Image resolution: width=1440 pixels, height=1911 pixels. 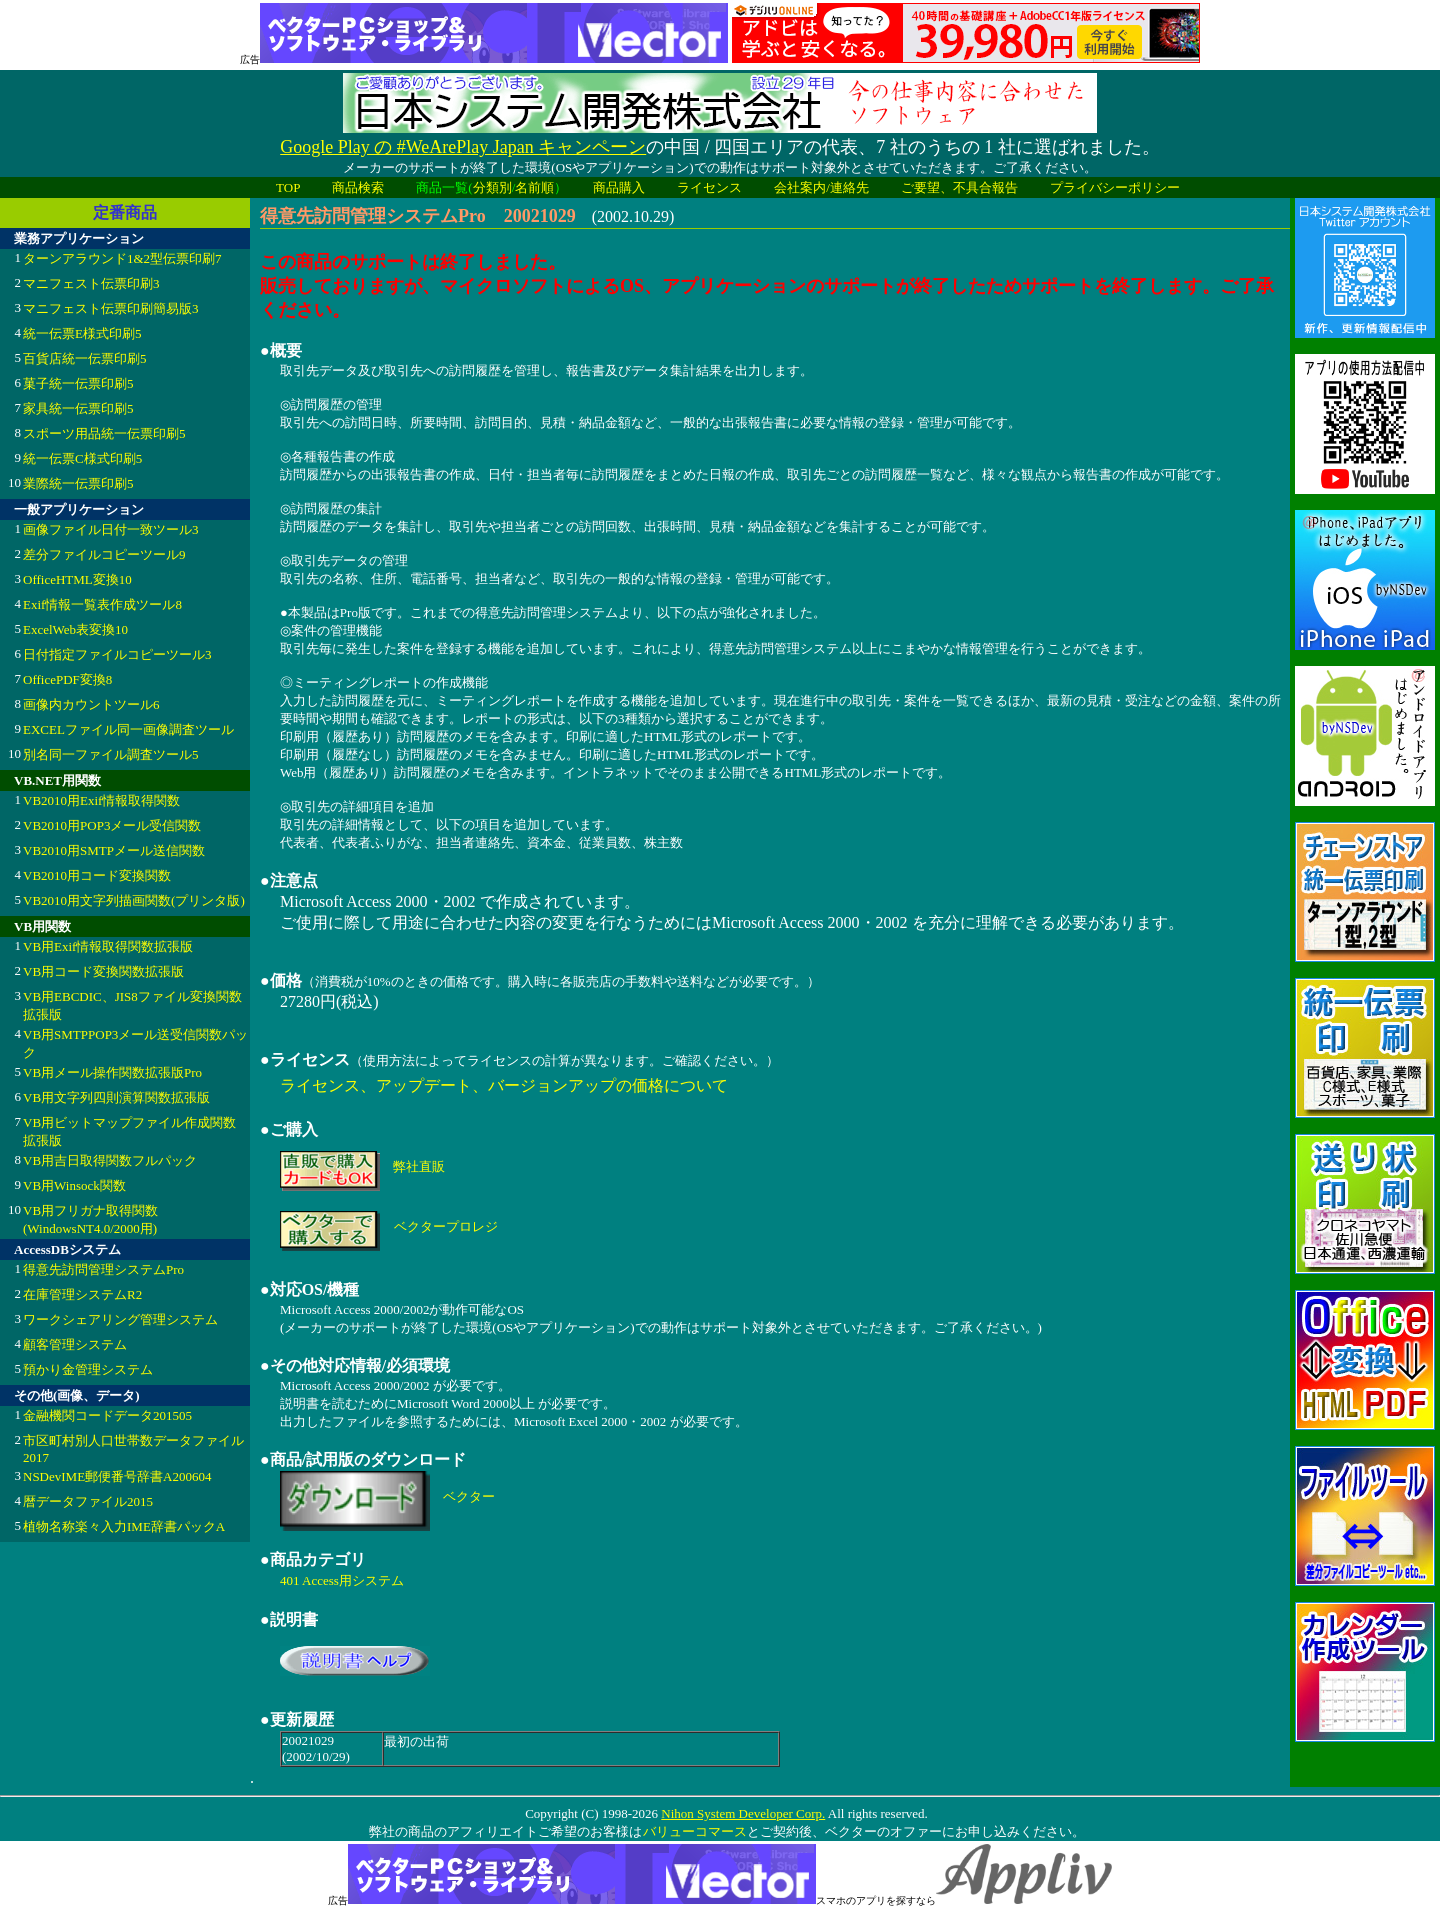 What do you see at coordinates (104, 433) in the screenshot?
I see `スポーツ用品統一伝票印刷5` at bounding box center [104, 433].